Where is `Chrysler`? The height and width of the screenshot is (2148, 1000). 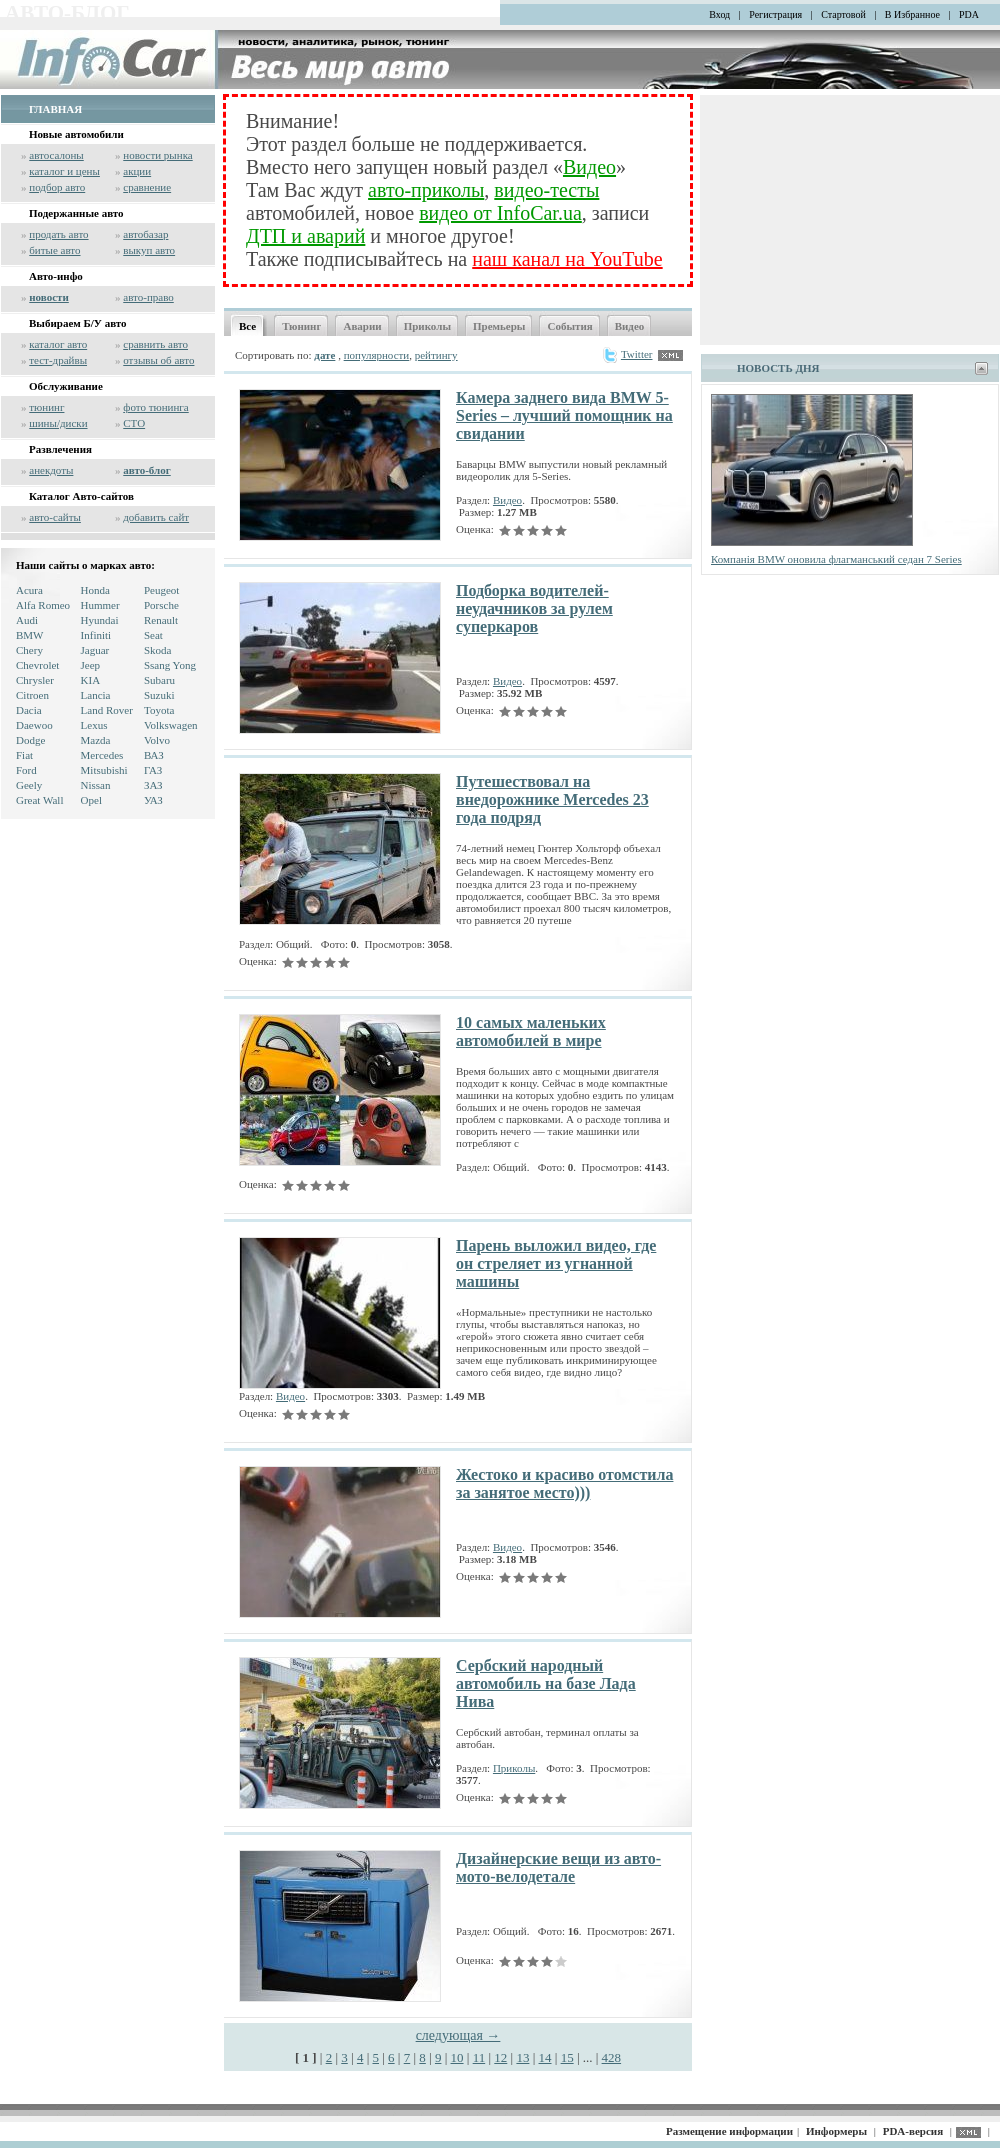
Chrysler is located at coordinates (35, 680).